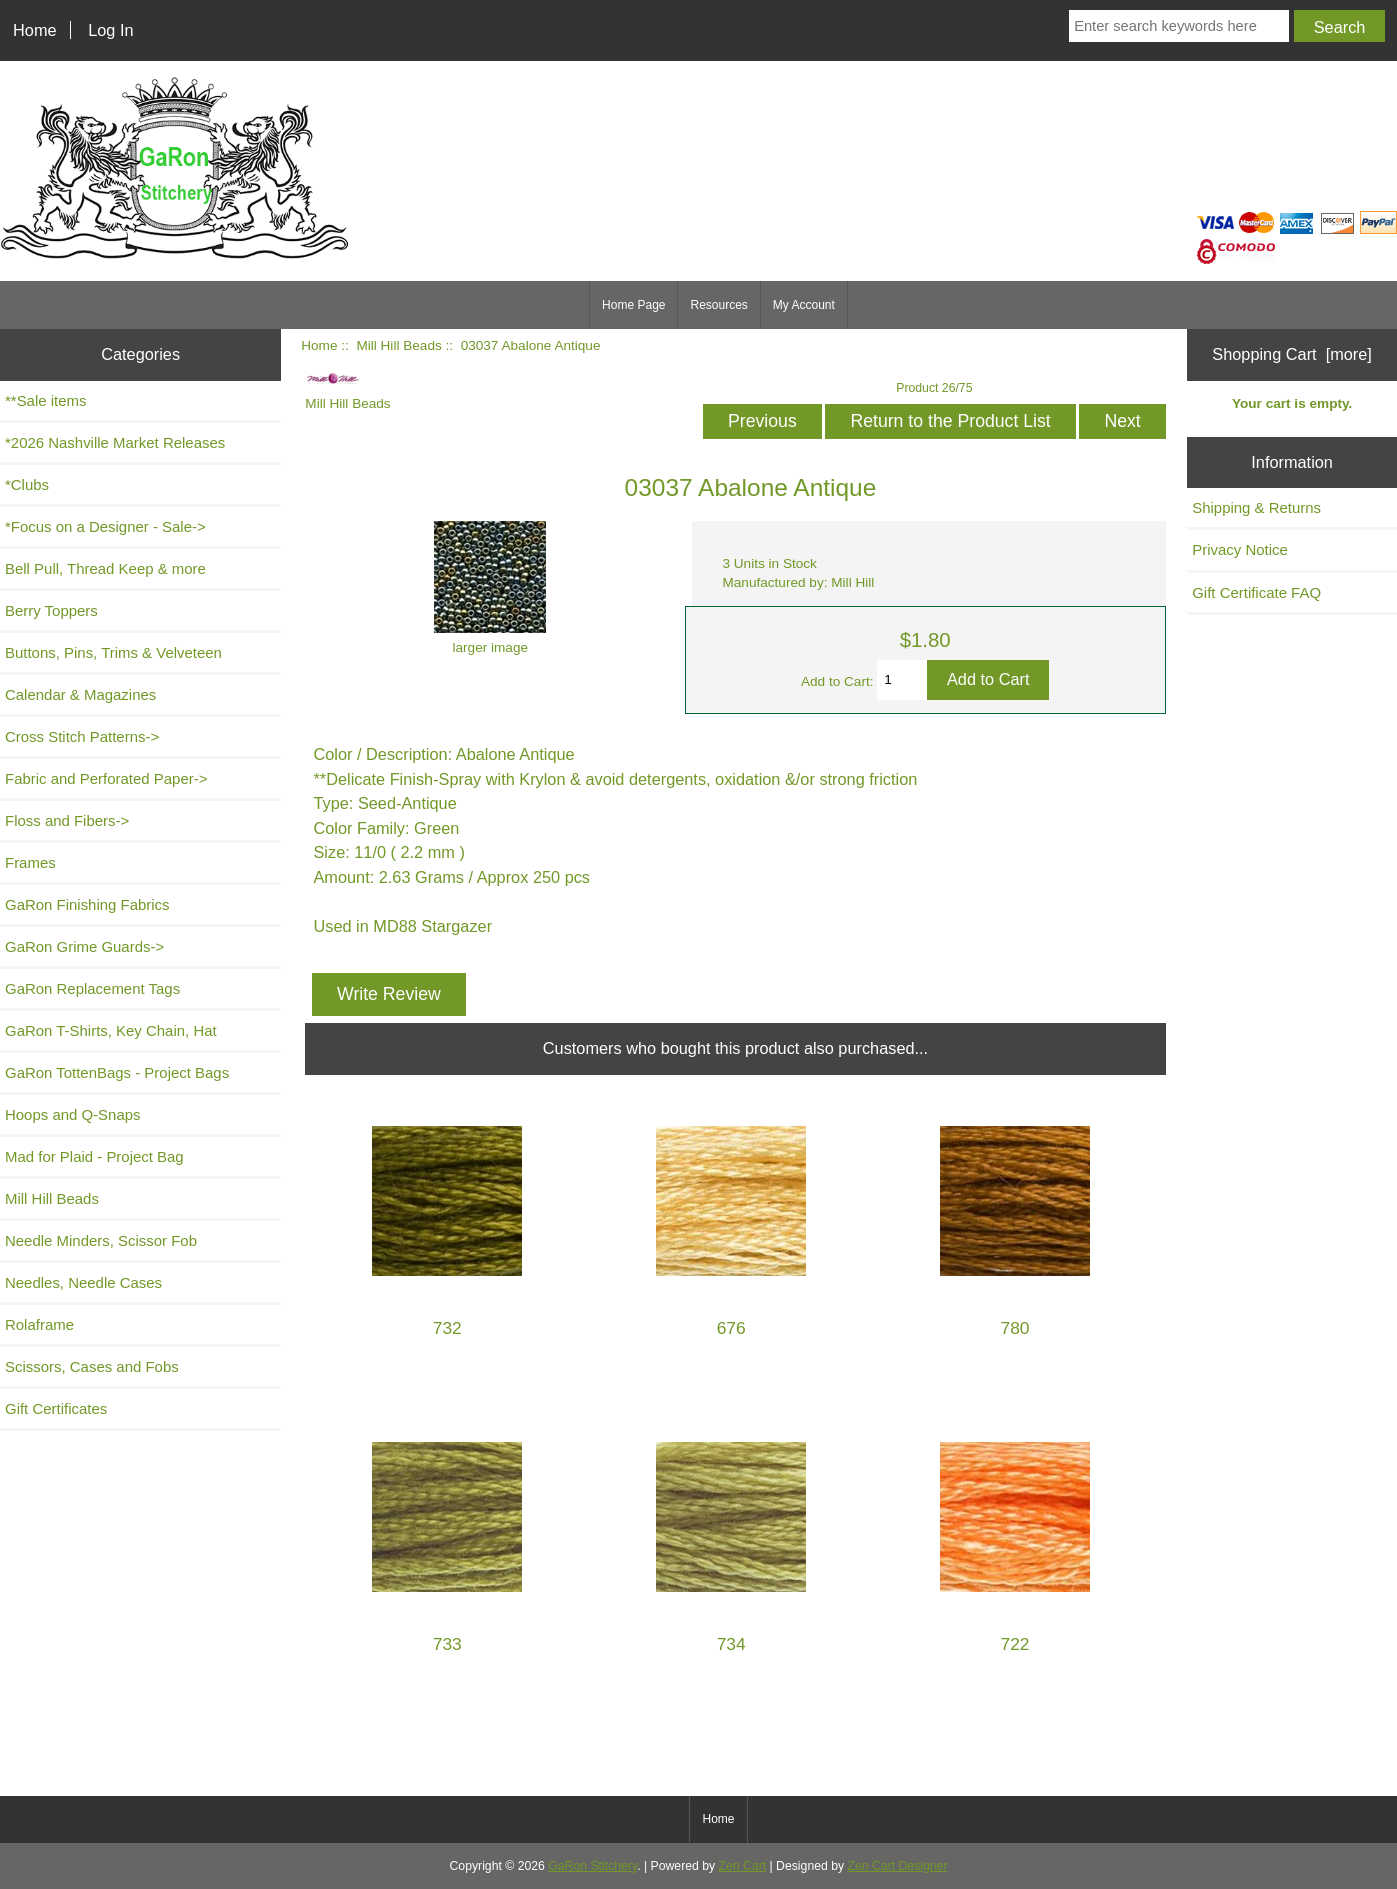 Image resolution: width=1397 pixels, height=1889 pixels. I want to click on Mad for Plaid - Project Bag, so click(94, 1156).